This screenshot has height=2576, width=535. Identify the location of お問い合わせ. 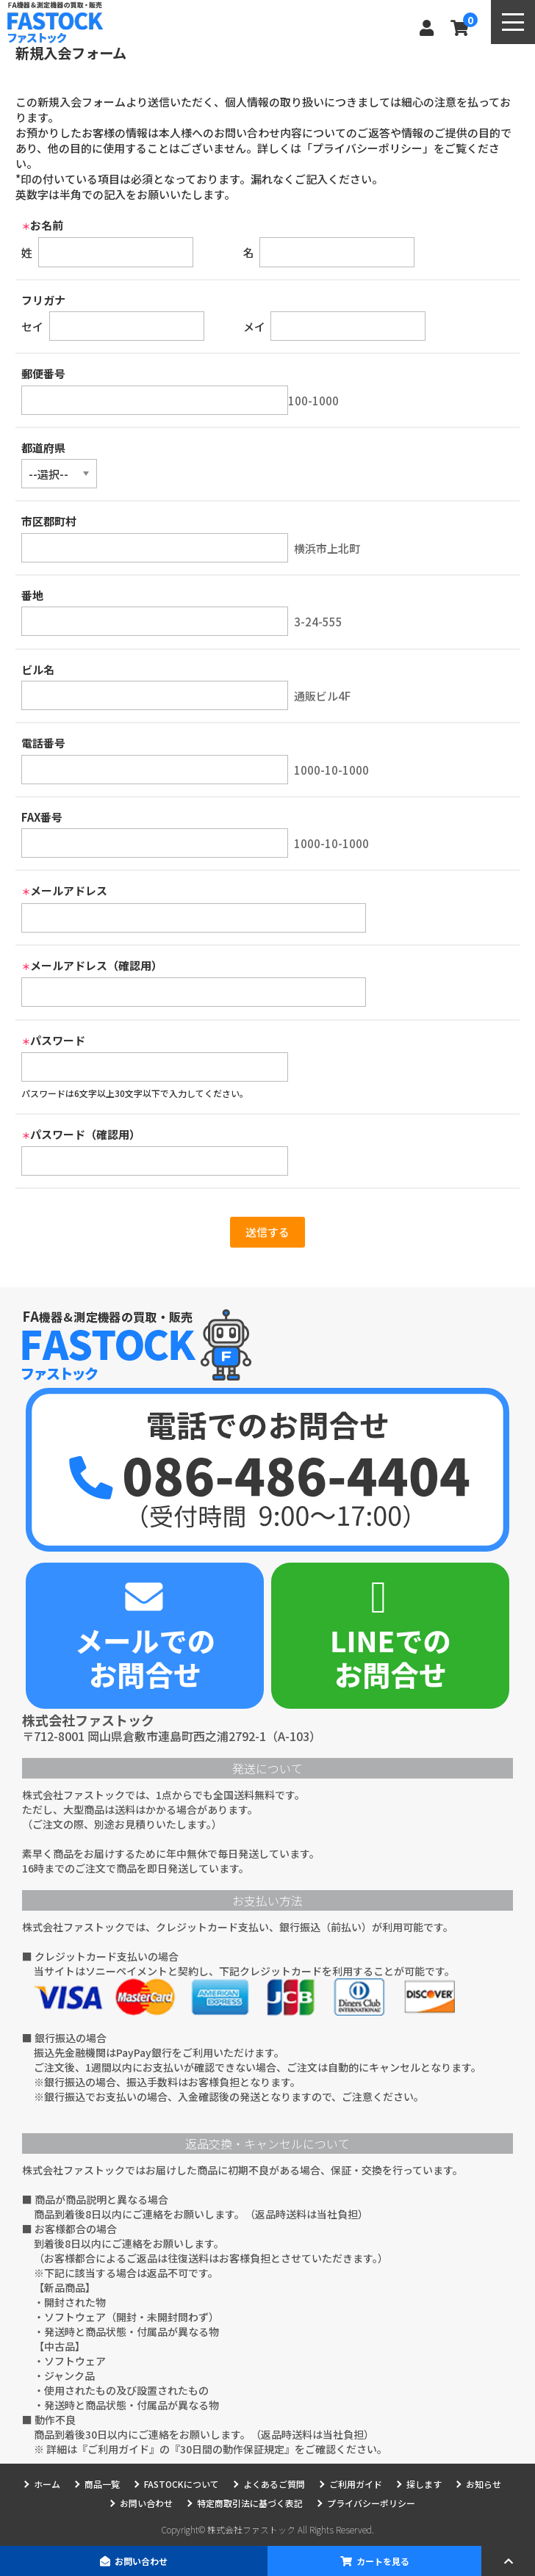
(134, 2561).